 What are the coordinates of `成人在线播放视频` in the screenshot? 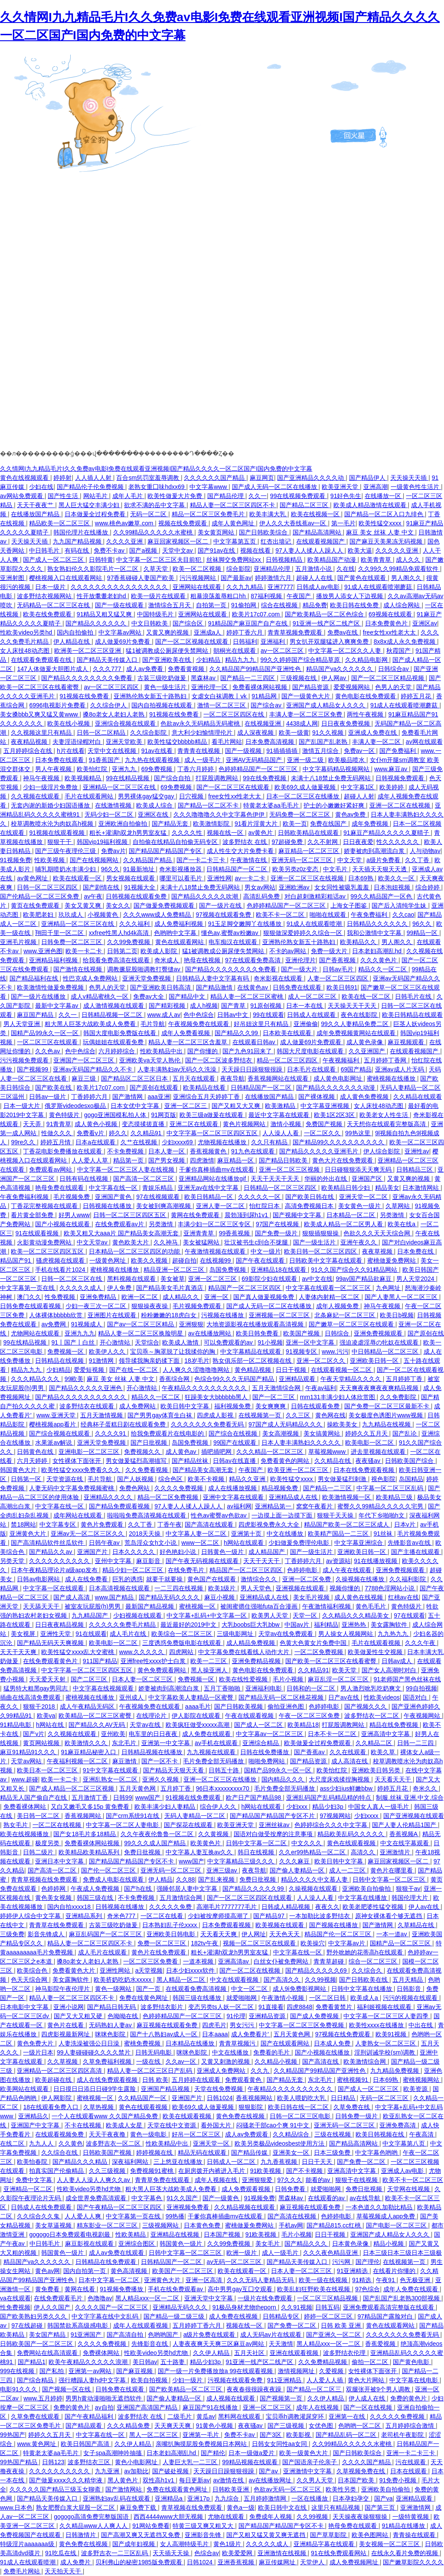 It's located at (233, 1488).